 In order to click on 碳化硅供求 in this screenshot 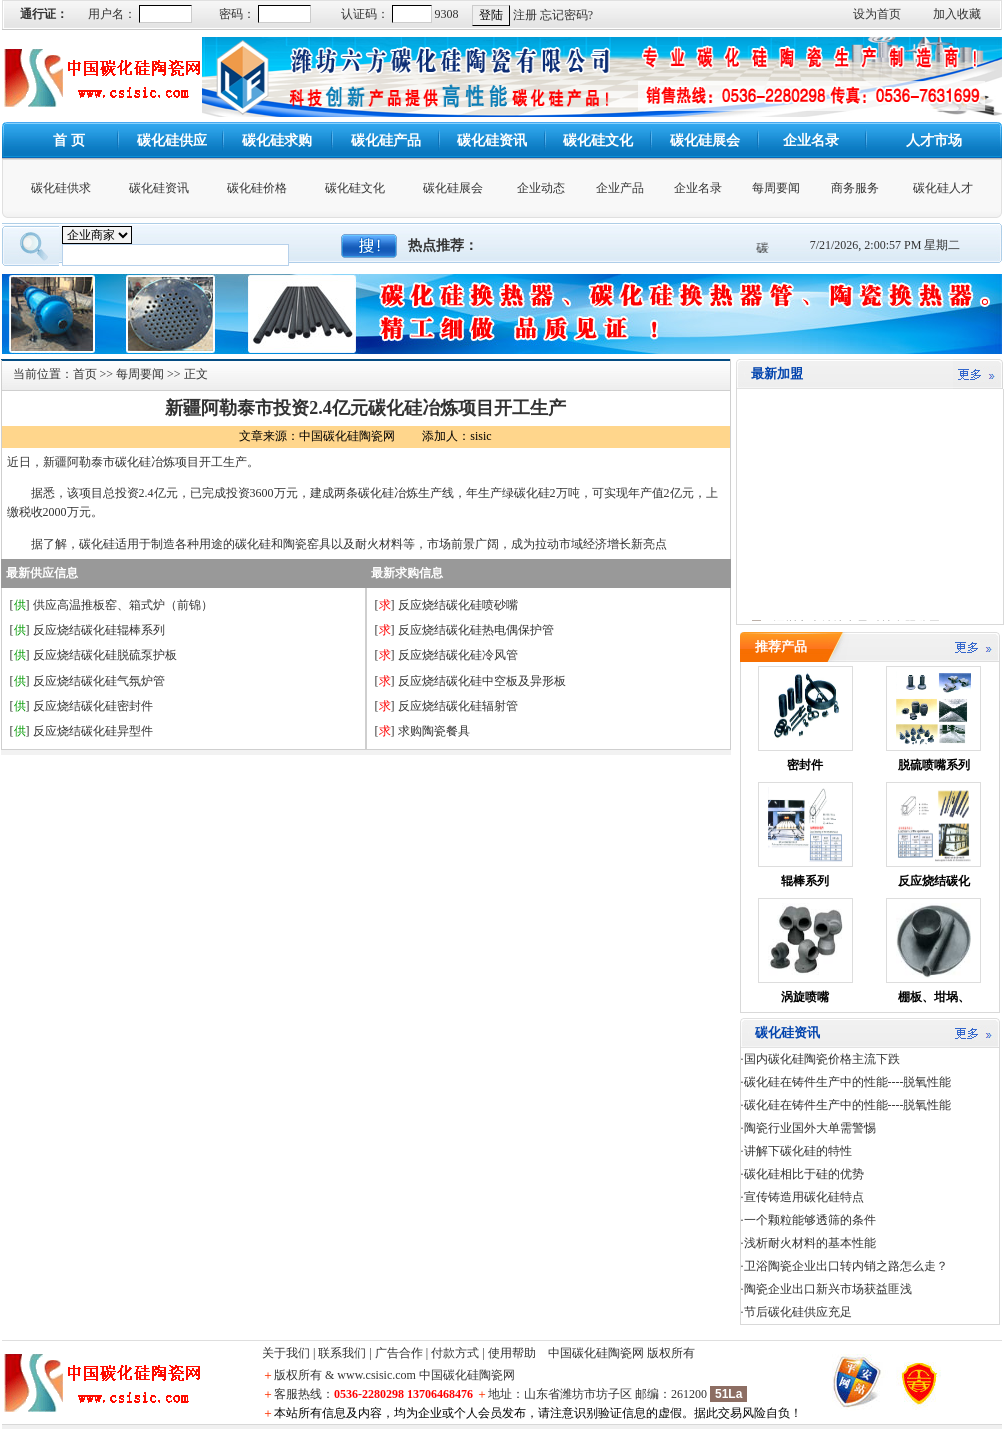, I will do `click(61, 188)`.